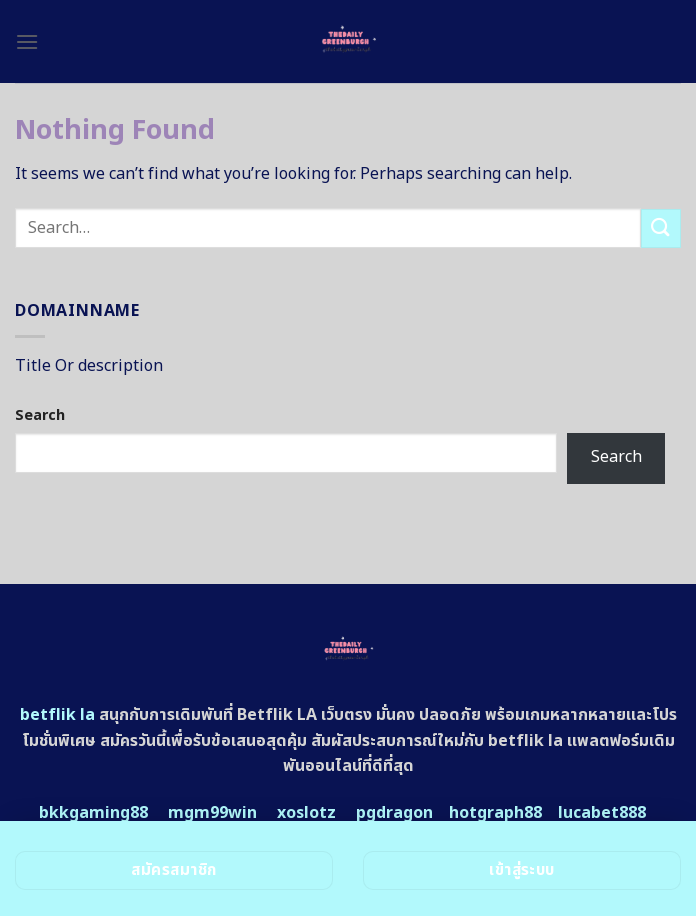  Describe the element at coordinates (212, 813) in the screenshot. I see `mgm99win` at that location.